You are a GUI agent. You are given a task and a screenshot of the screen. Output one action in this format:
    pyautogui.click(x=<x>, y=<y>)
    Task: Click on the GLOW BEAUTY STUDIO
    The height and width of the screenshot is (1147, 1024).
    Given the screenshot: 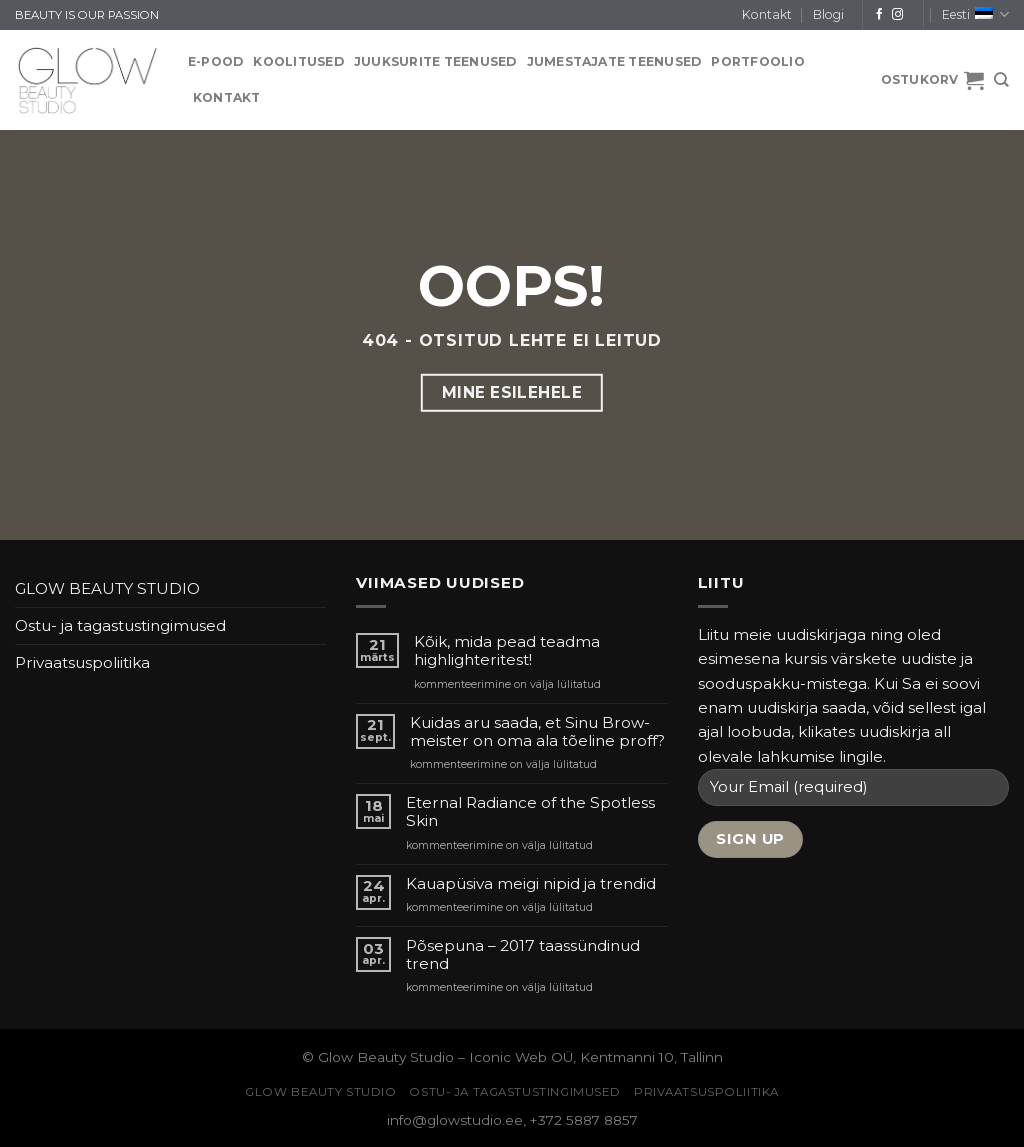 What is the action you would take?
    pyautogui.click(x=107, y=588)
    